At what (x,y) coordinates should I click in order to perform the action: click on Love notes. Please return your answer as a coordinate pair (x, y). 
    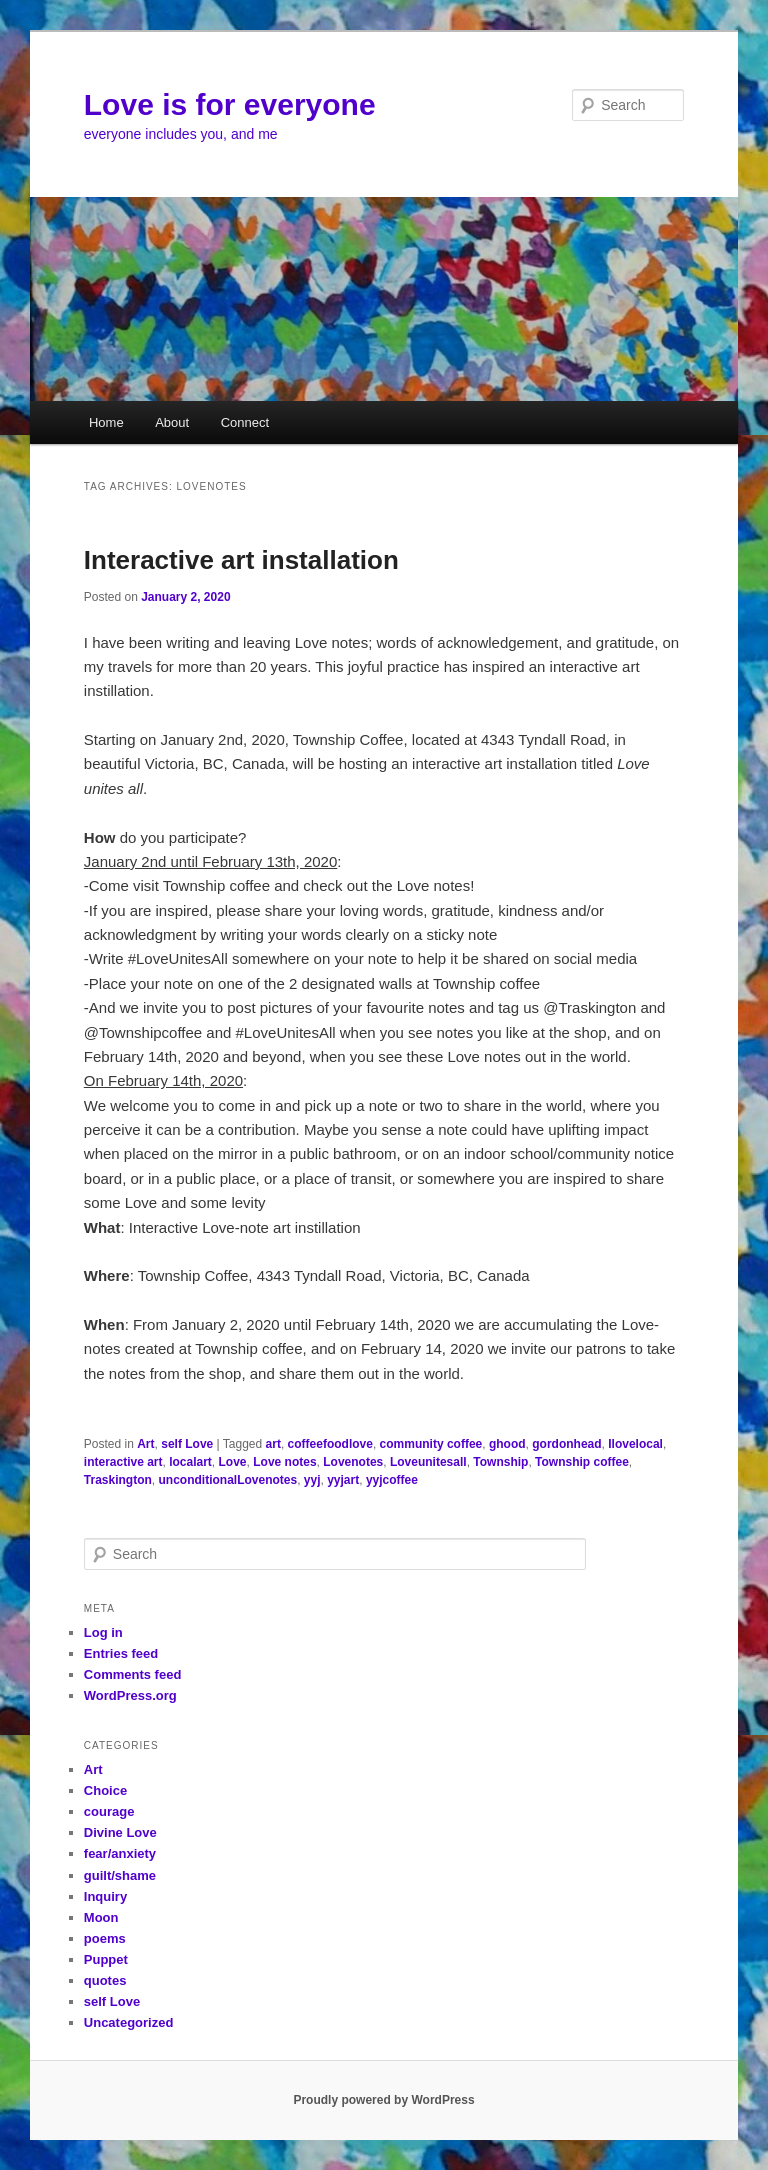
    Looking at the image, I should click on (284, 1462).